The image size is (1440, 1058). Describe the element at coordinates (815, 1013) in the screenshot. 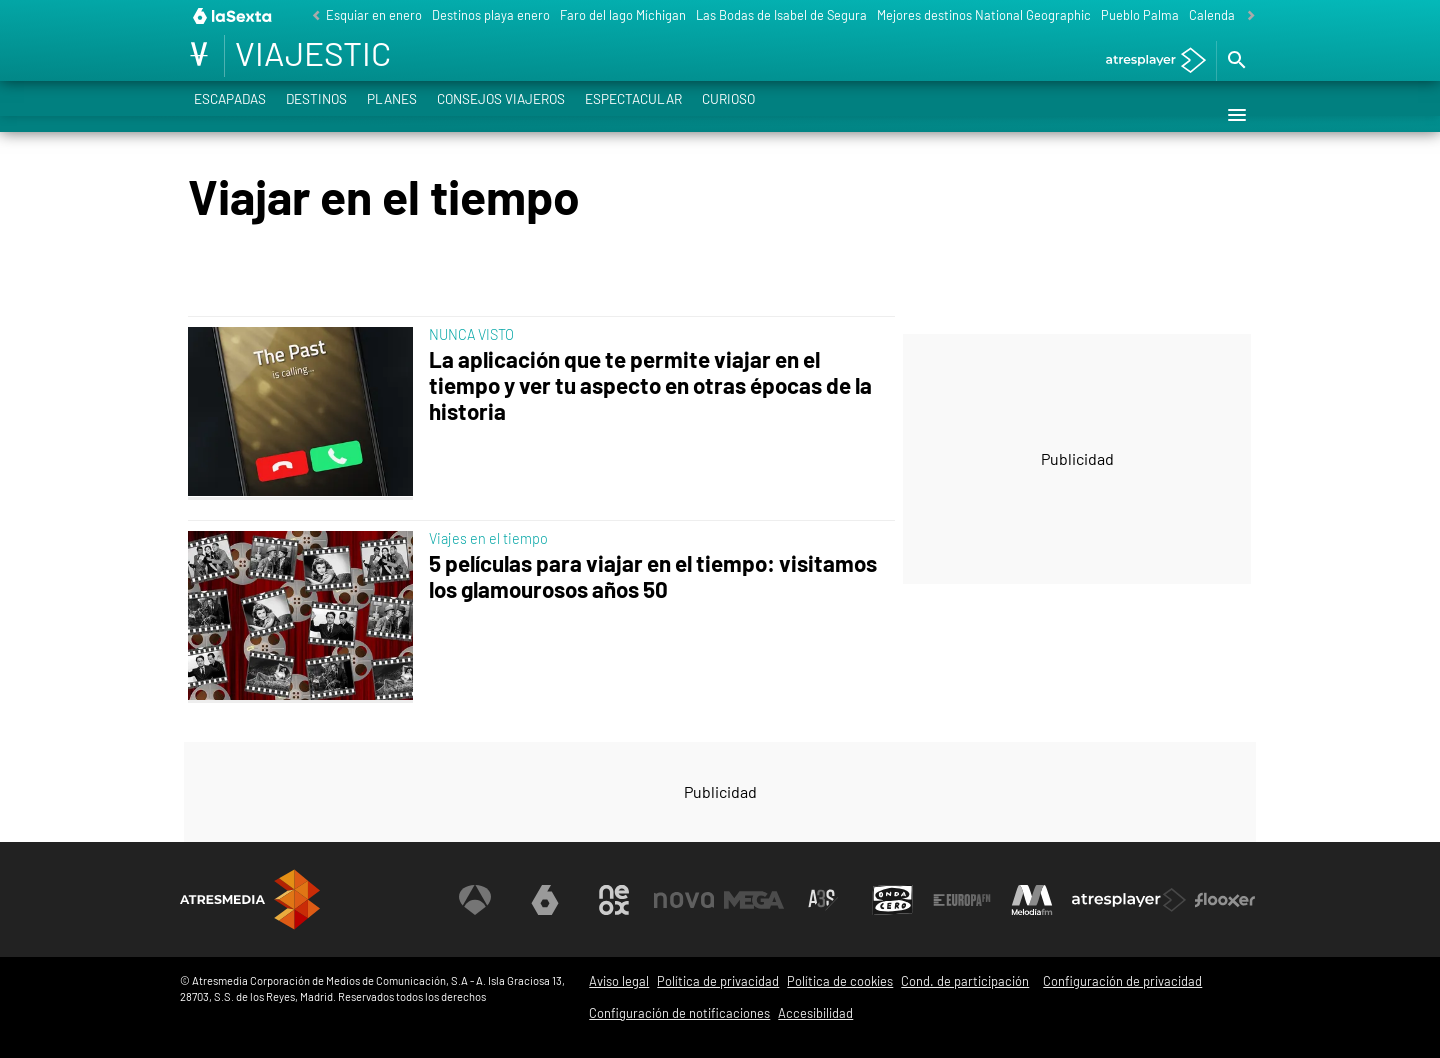

I see `Accesibilidad` at that location.